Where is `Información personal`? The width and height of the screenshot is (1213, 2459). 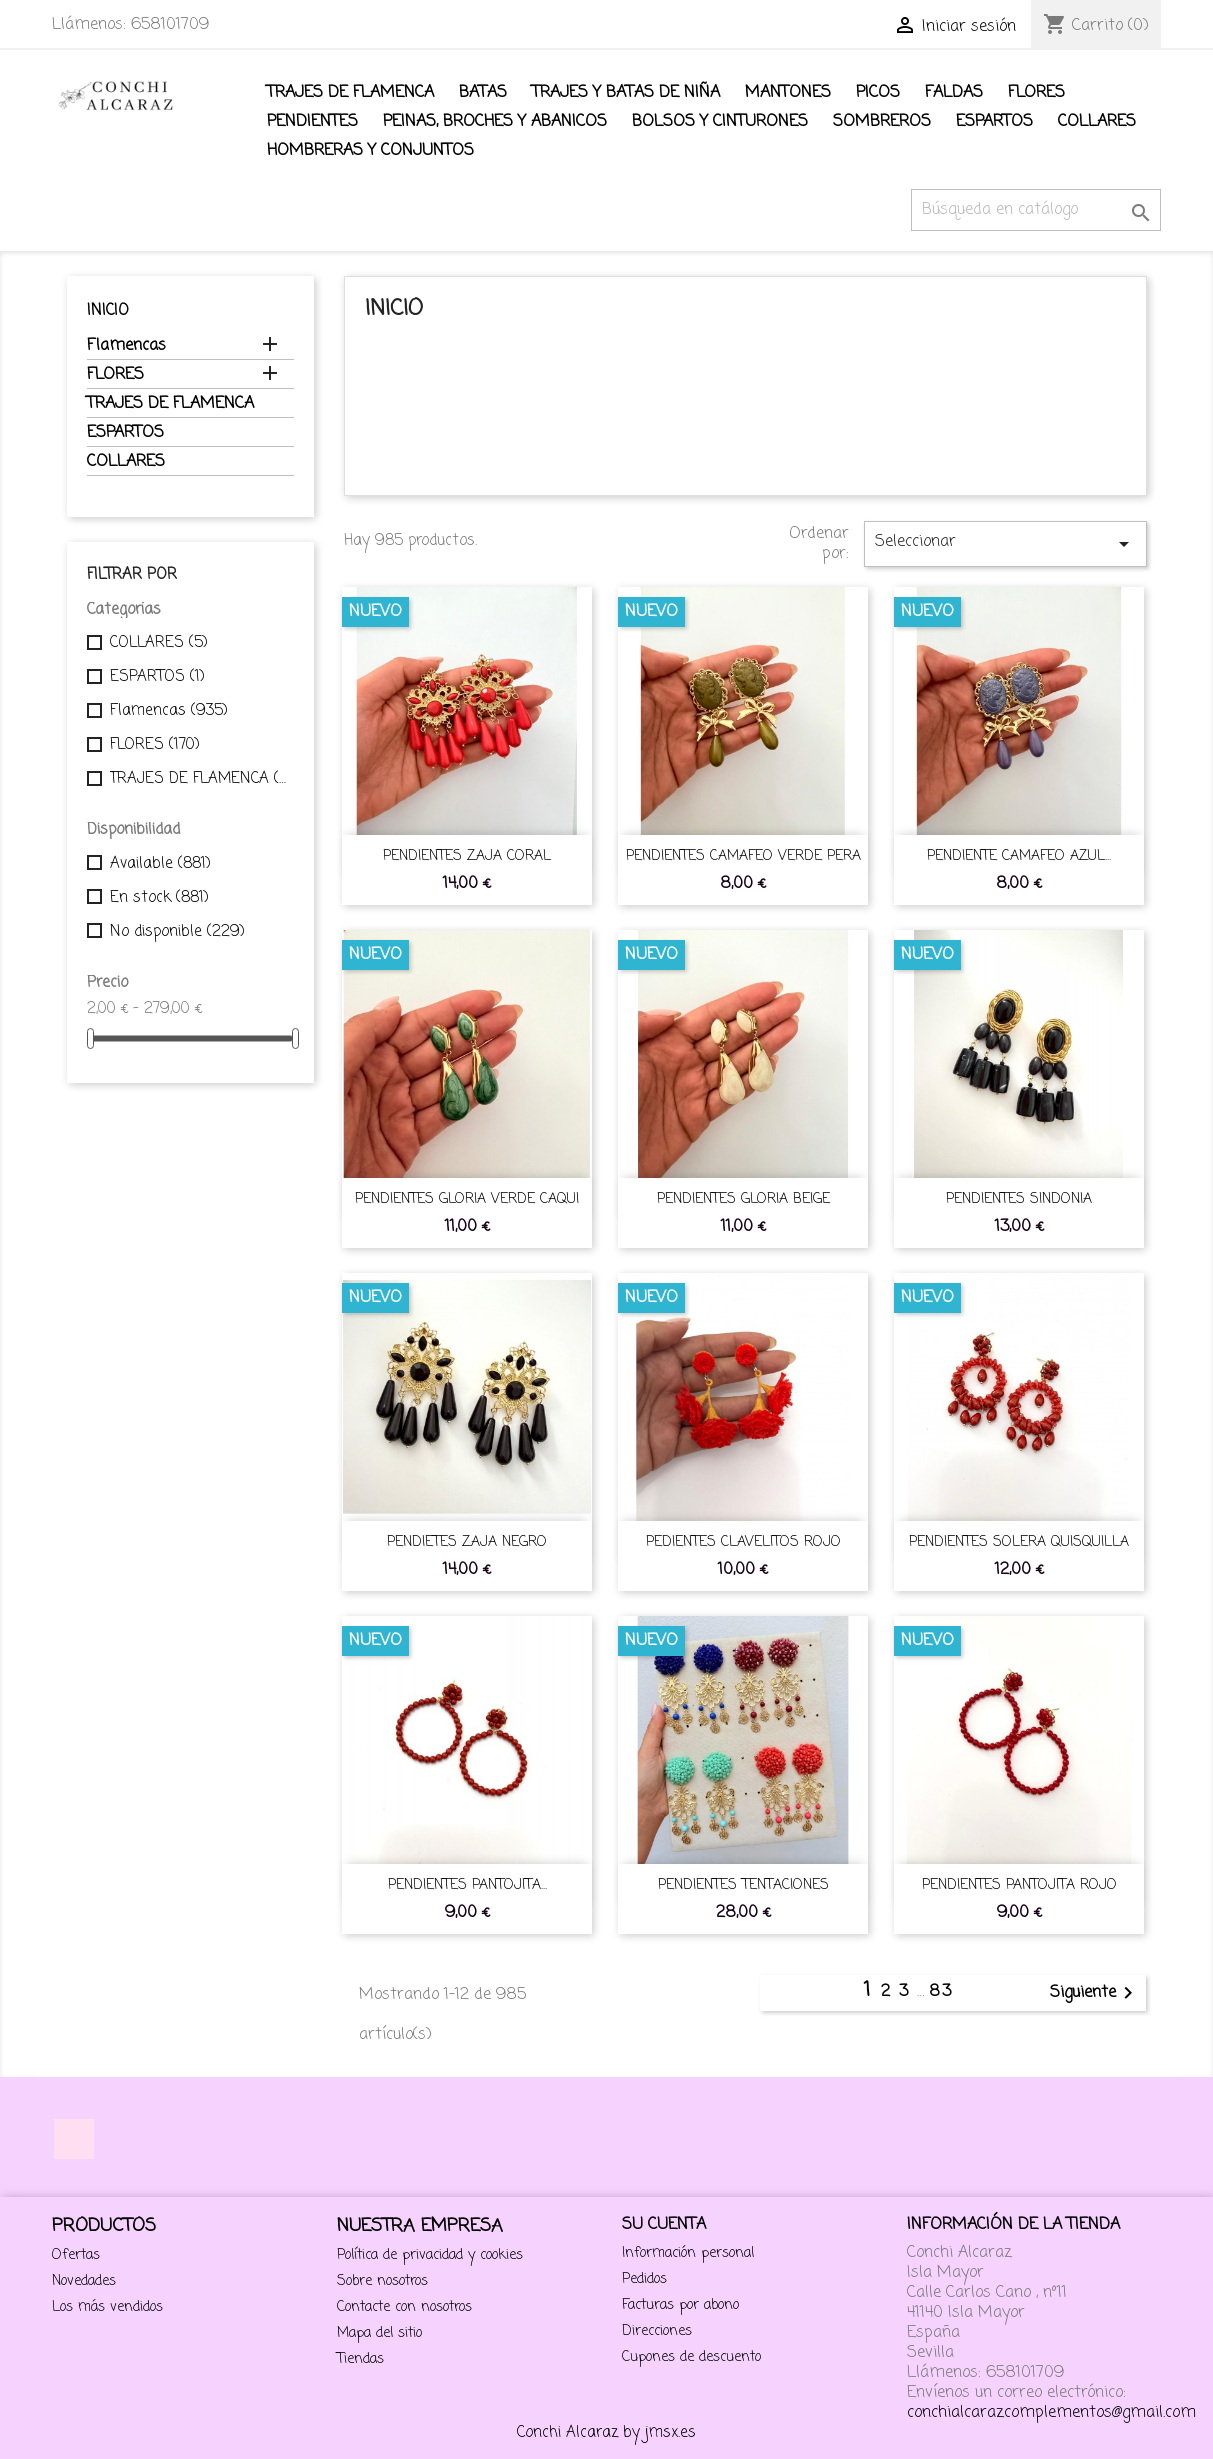 Información personal is located at coordinates (688, 2253).